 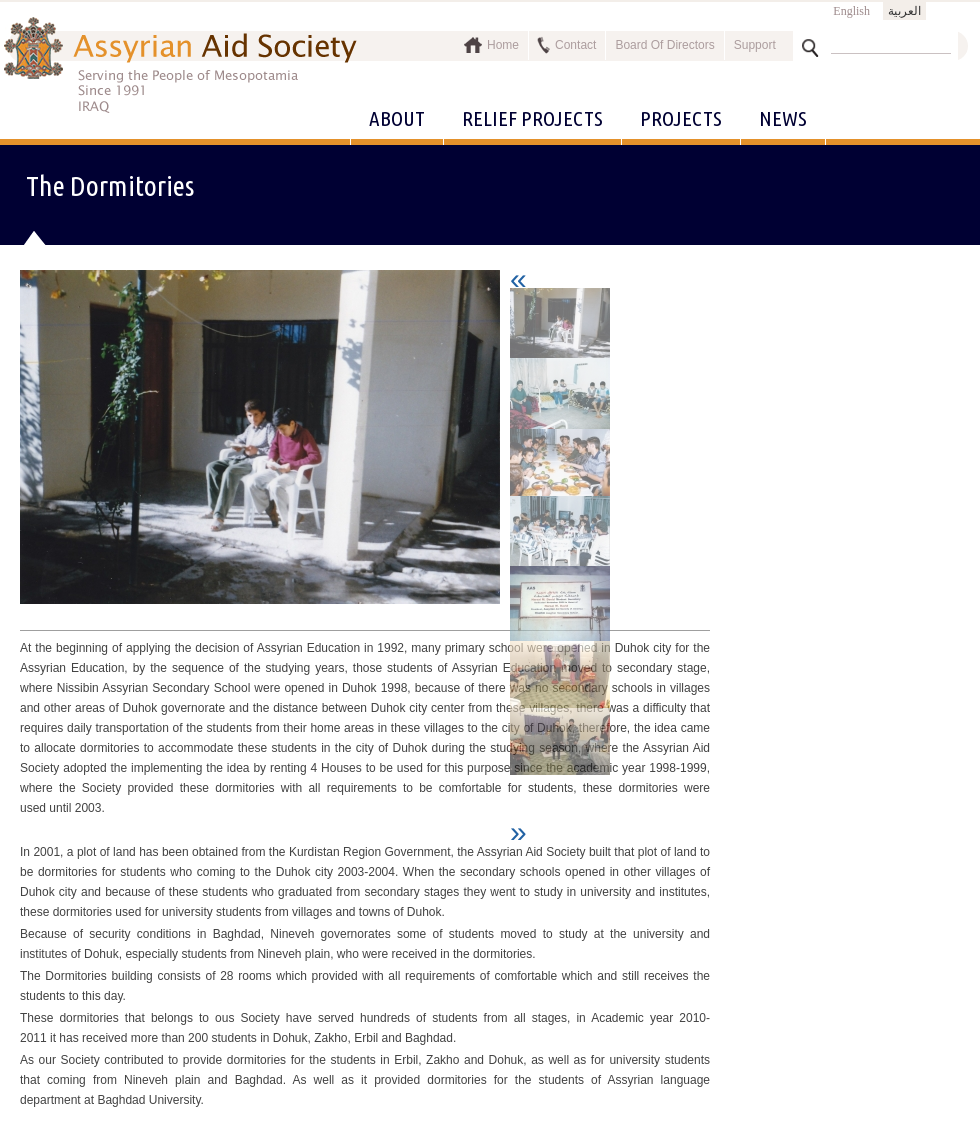 What do you see at coordinates (575, 45) in the screenshot?
I see `Contact` at bounding box center [575, 45].